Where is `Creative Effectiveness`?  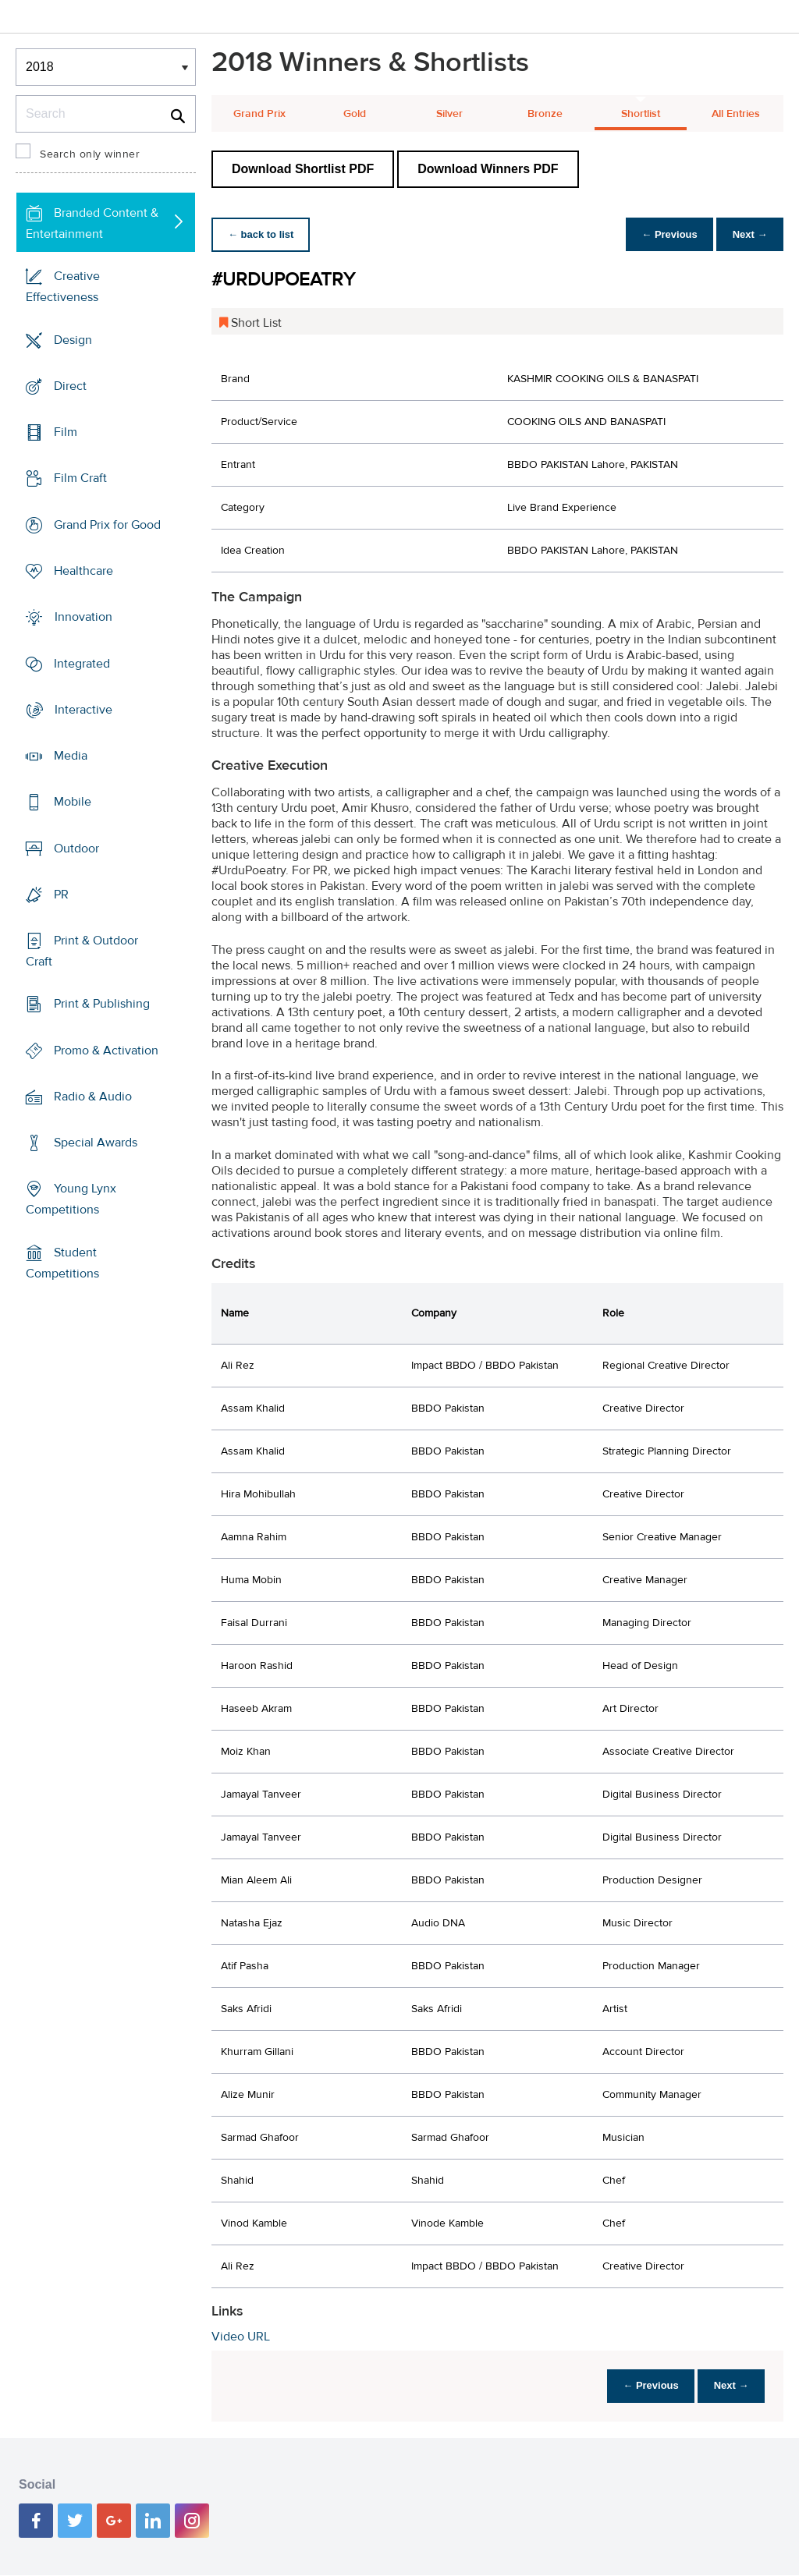 Creative Effectiveness is located at coordinates (63, 286).